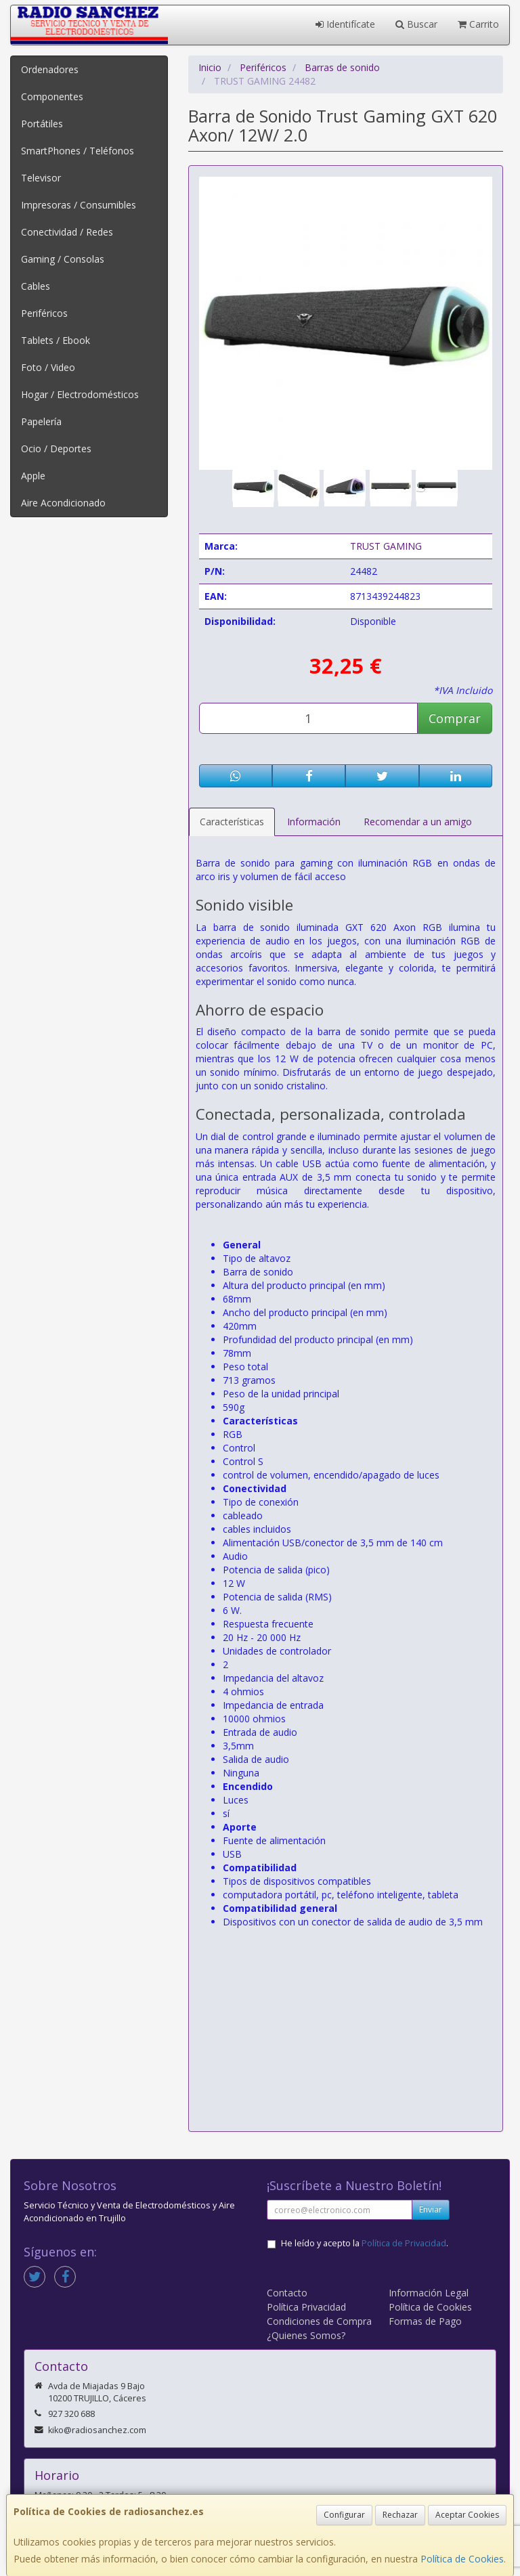  Describe the element at coordinates (78, 204) in the screenshot. I see `Impresoras / Consumibles` at that location.